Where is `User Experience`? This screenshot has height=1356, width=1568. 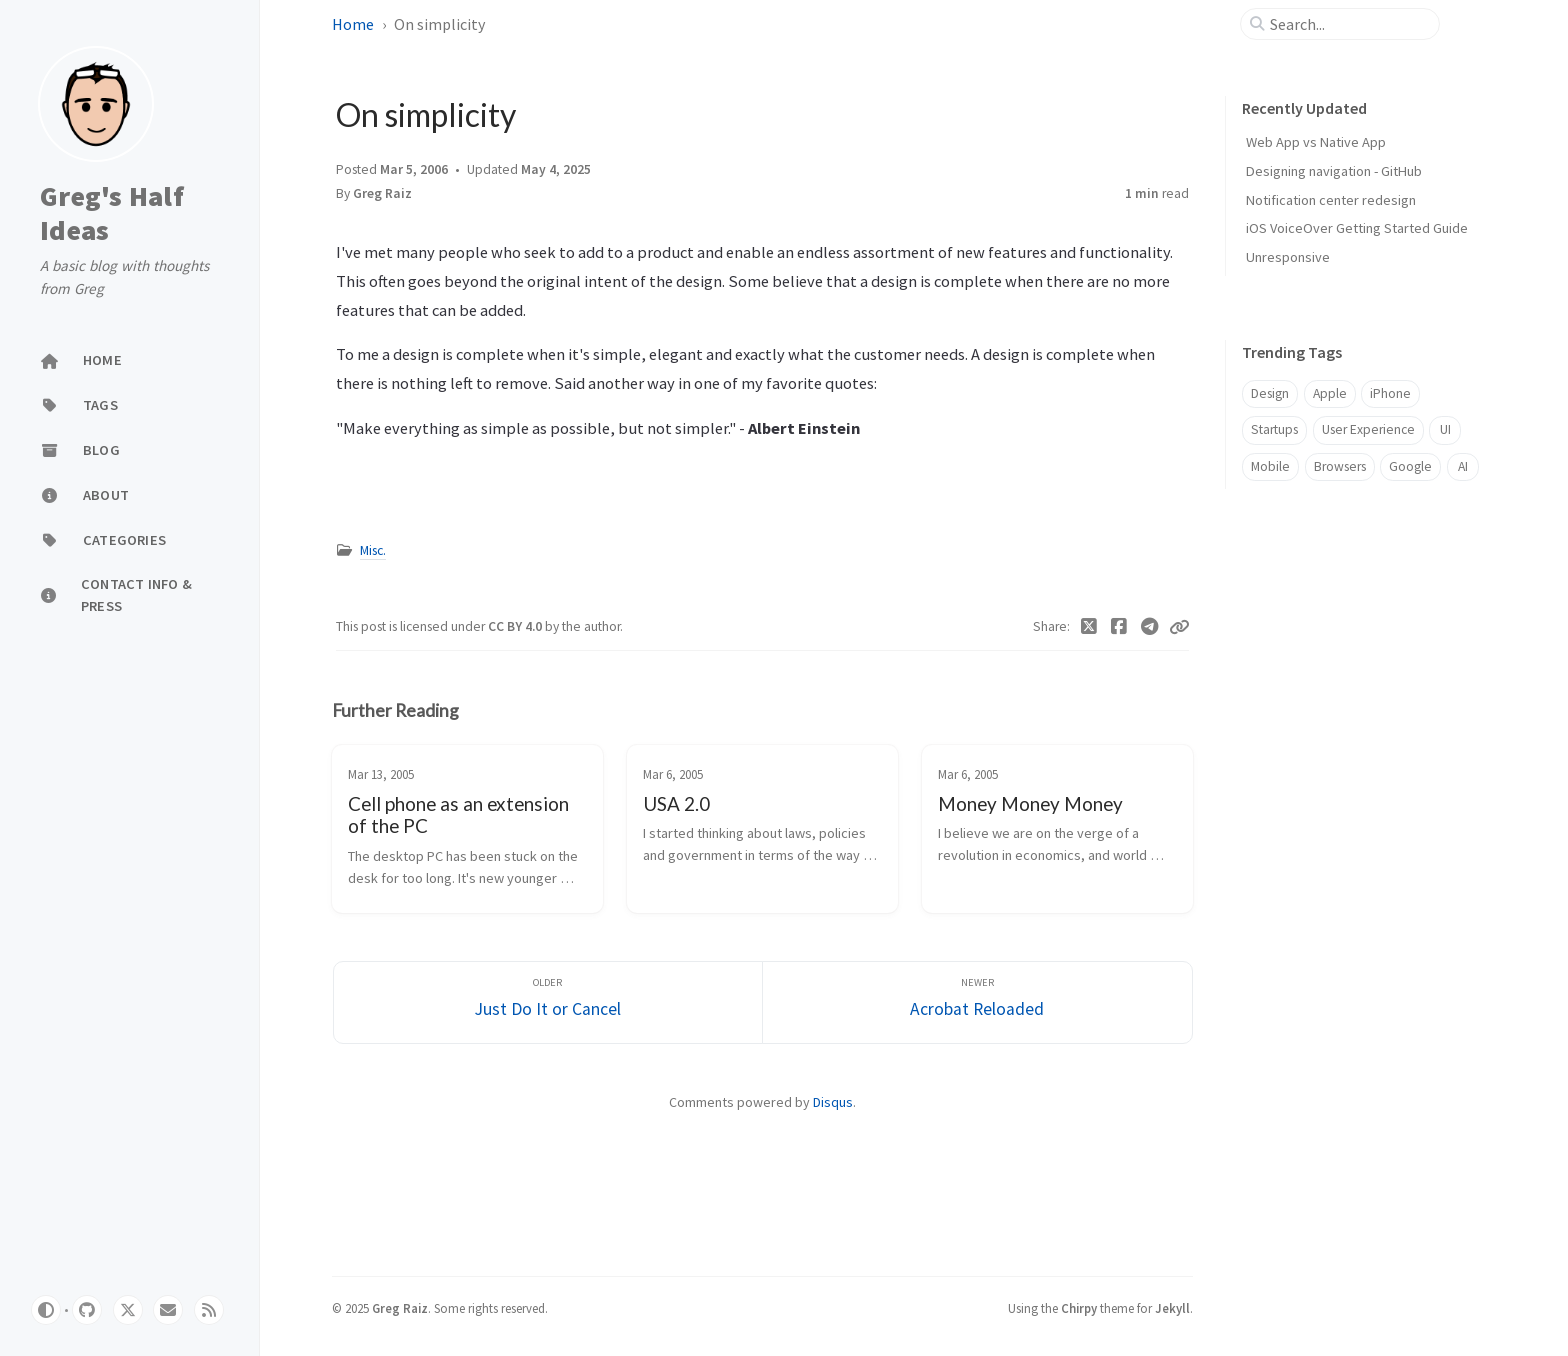 User Experience is located at coordinates (1368, 429).